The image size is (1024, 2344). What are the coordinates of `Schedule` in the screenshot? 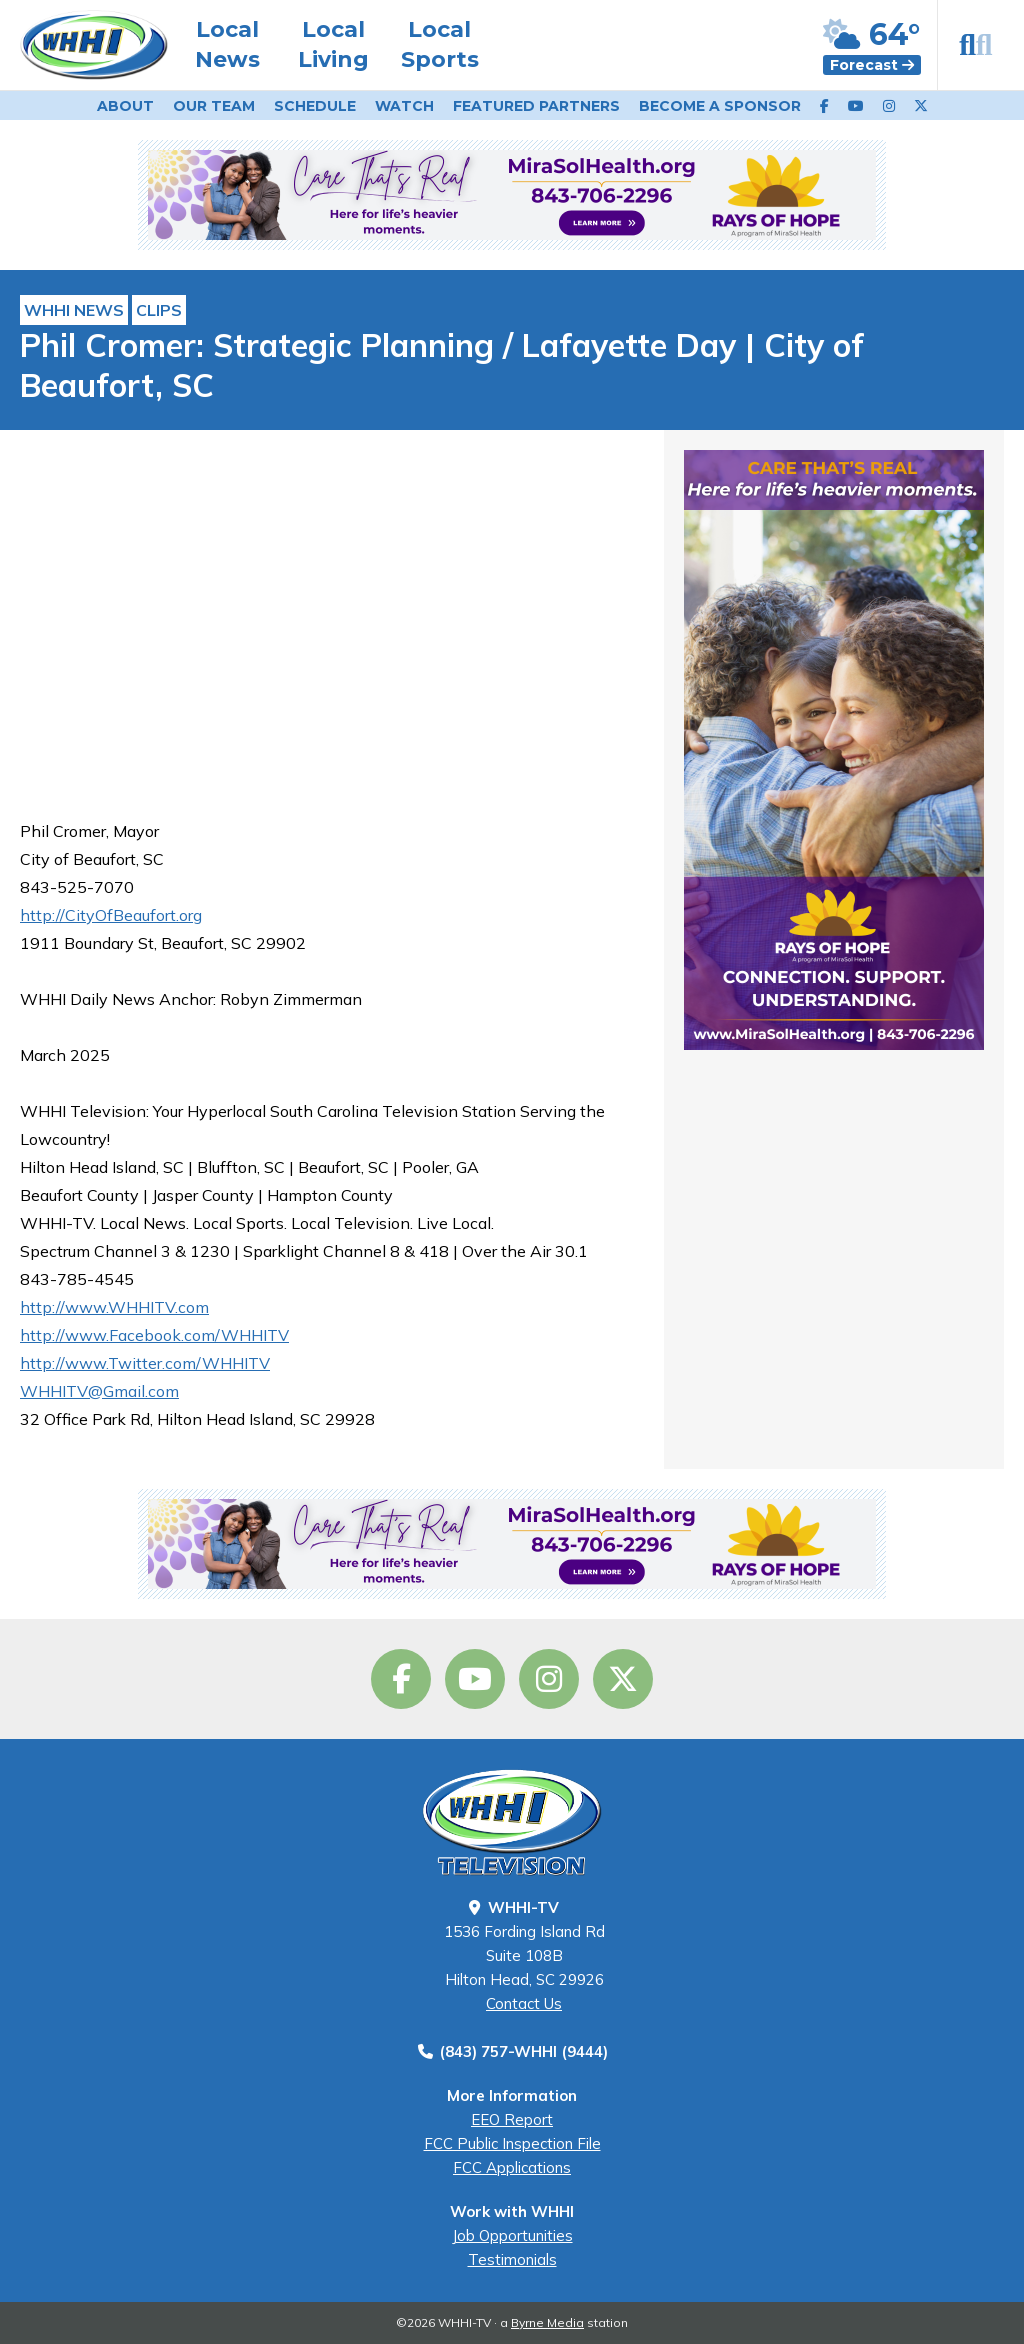 It's located at (315, 106).